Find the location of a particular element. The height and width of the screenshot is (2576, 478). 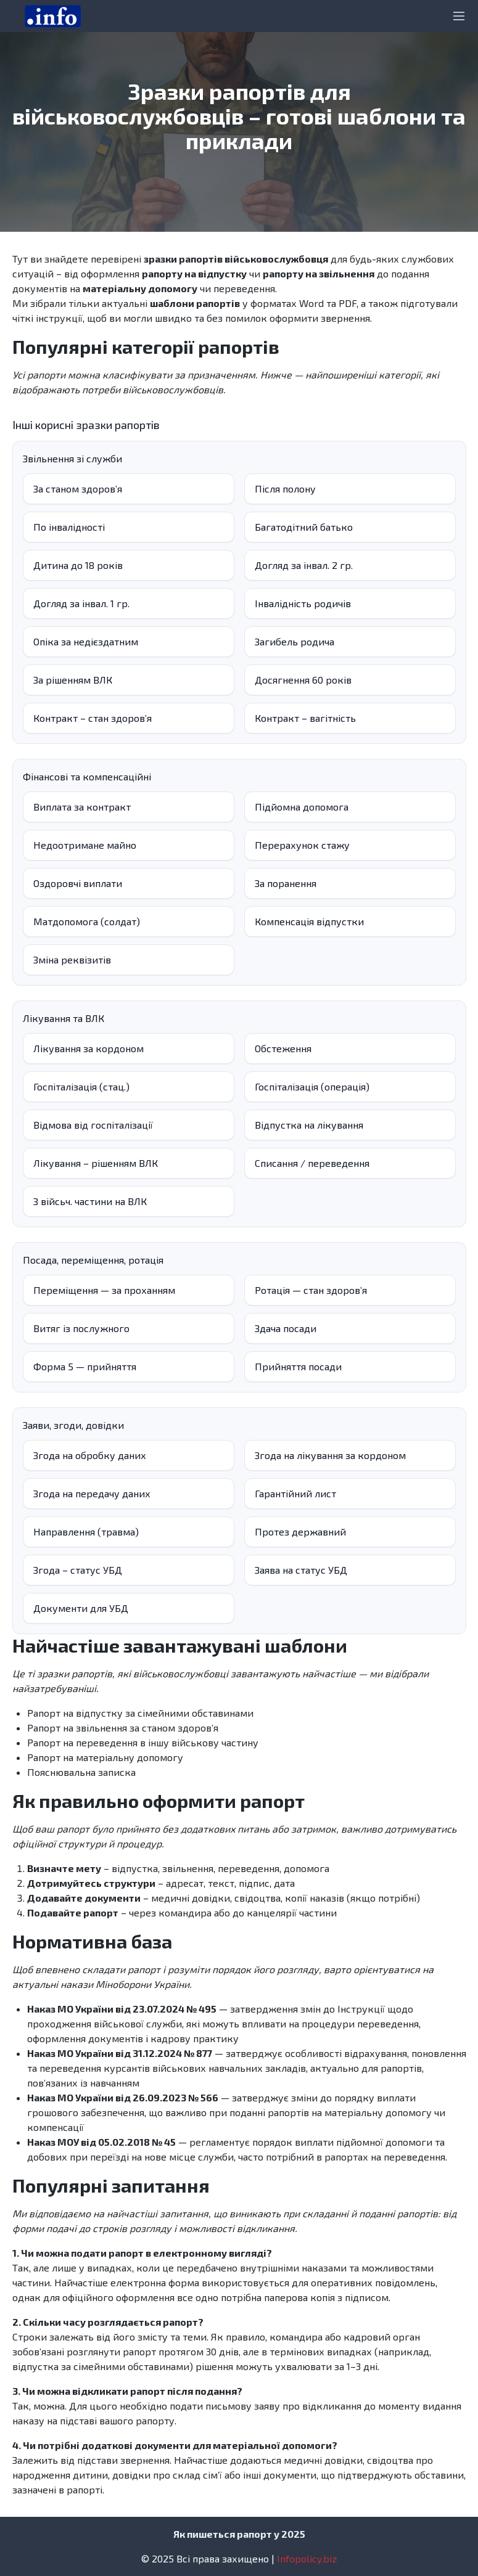

За рішенням ВЛК is located at coordinates (72, 679).